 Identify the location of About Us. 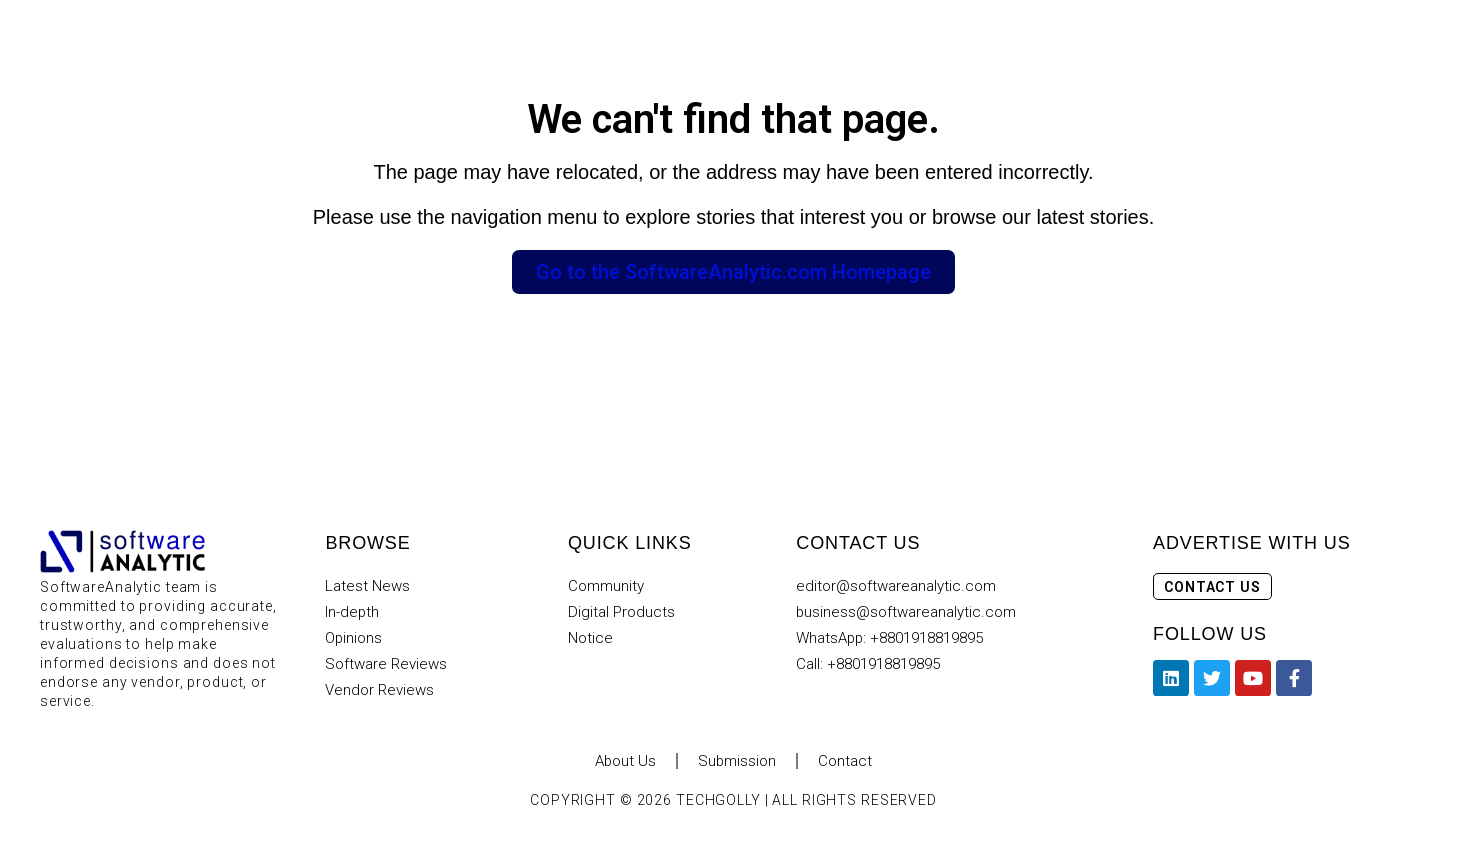
(625, 761).